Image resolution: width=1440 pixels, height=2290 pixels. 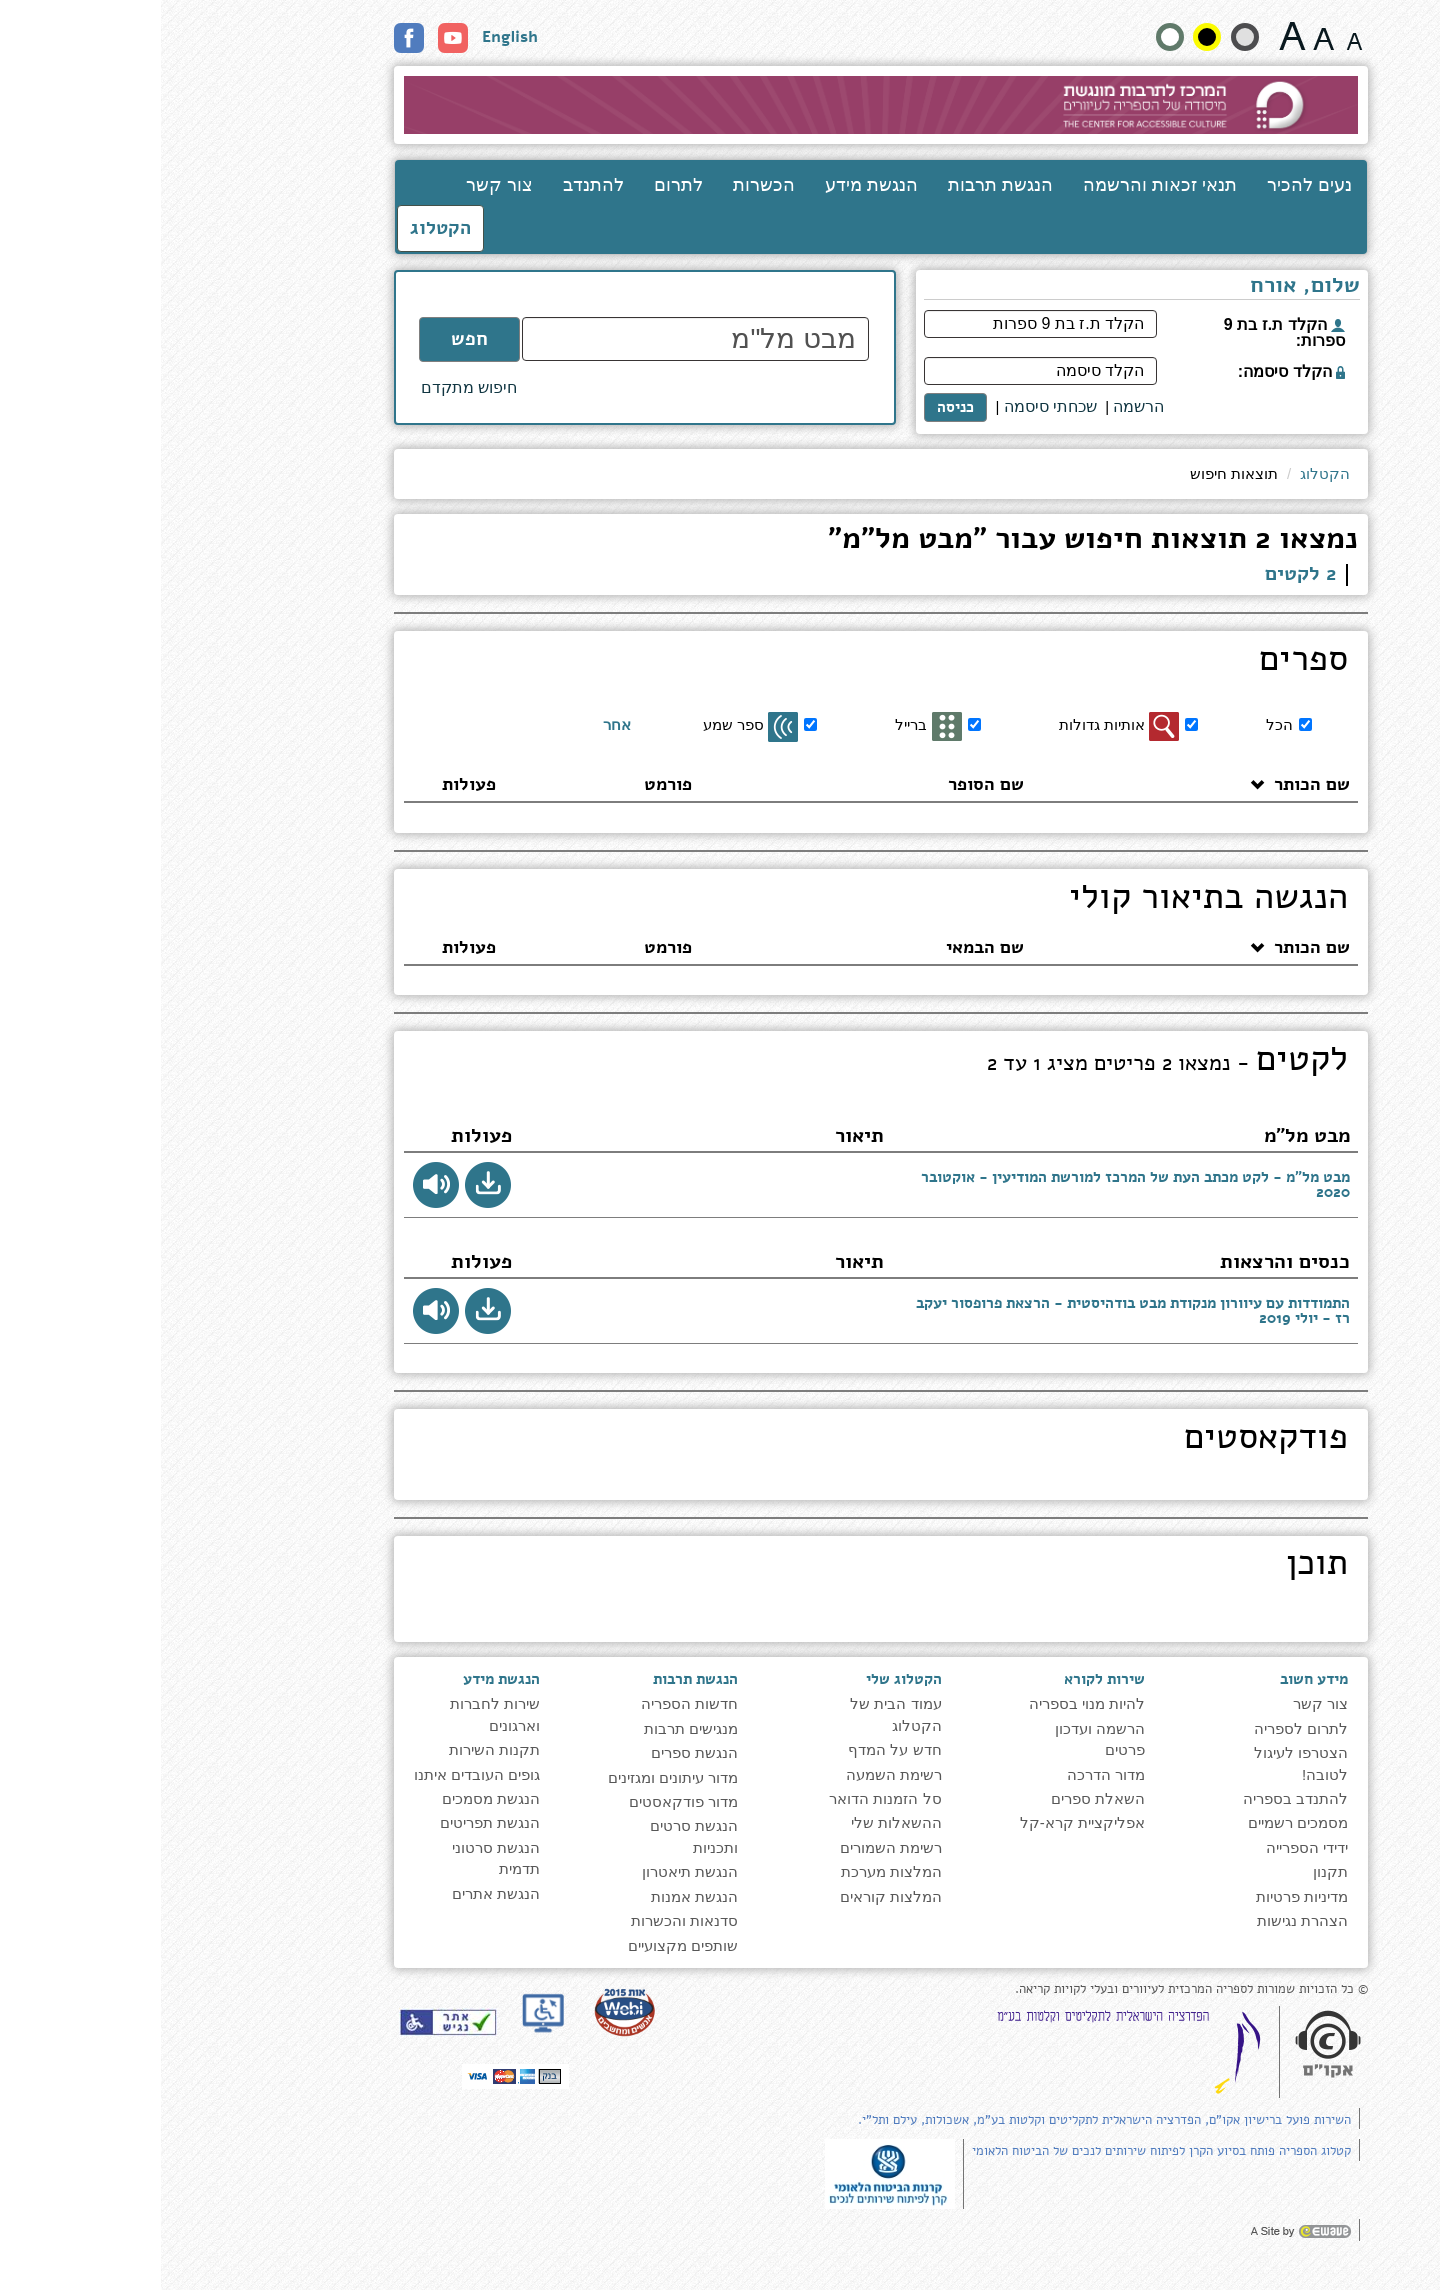 What do you see at coordinates (340, 1679) in the screenshot?
I see `הנגשת מידע [heading]` at bounding box center [340, 1679].